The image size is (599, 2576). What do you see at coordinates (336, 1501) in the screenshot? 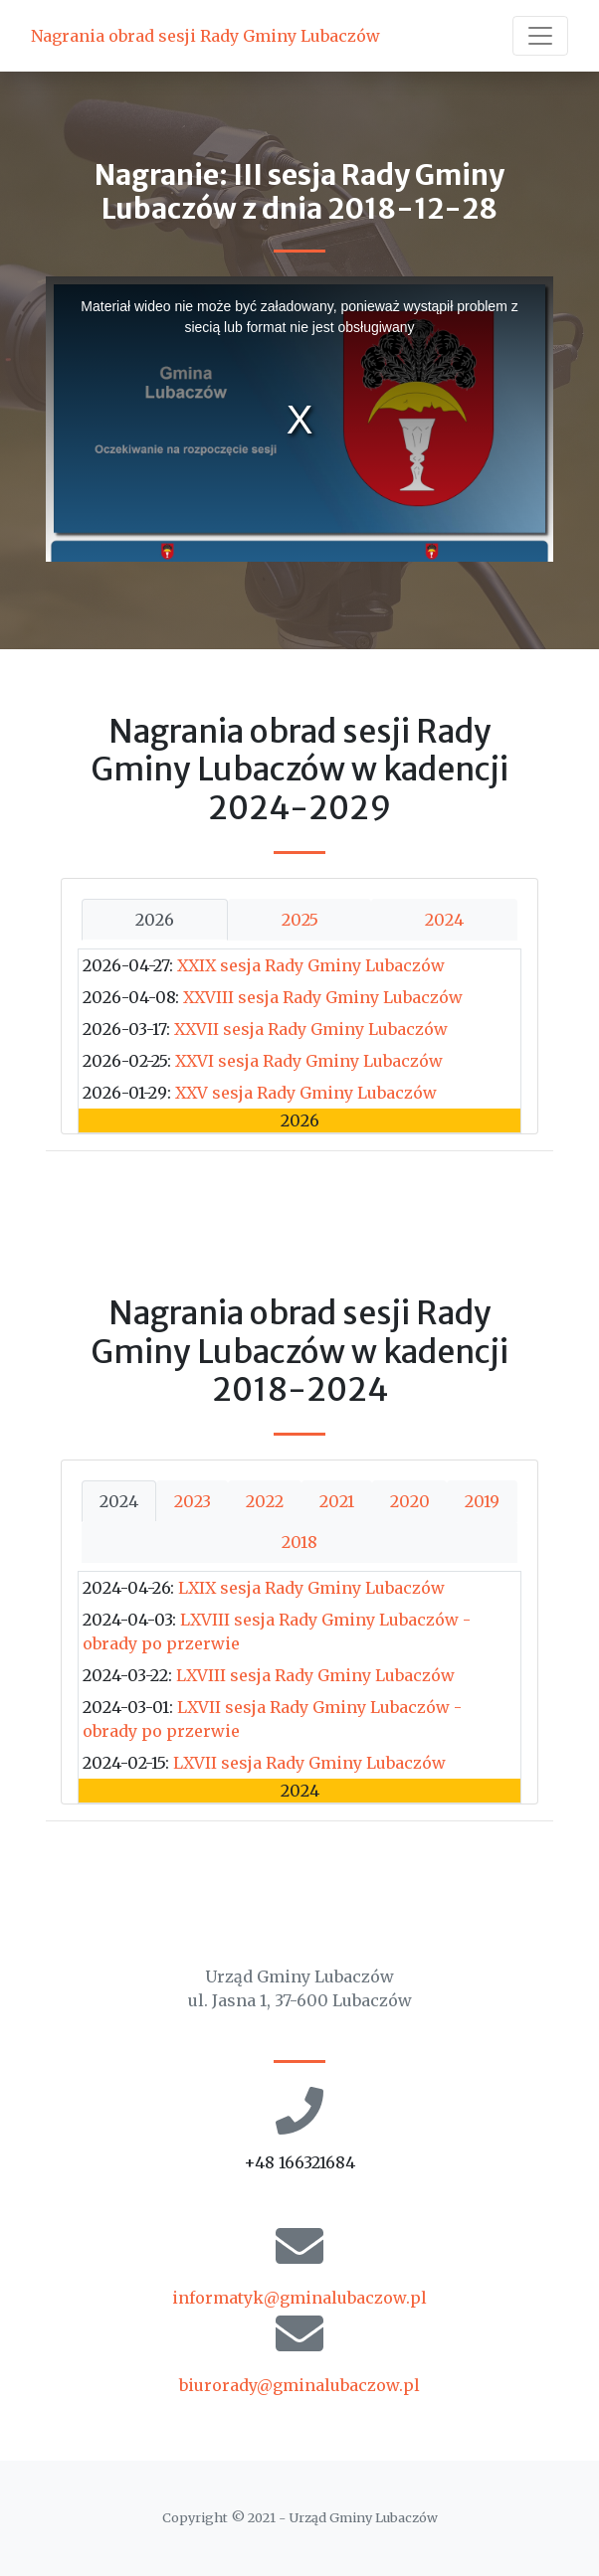
I see `2021` at bounding box center [336, 1501].